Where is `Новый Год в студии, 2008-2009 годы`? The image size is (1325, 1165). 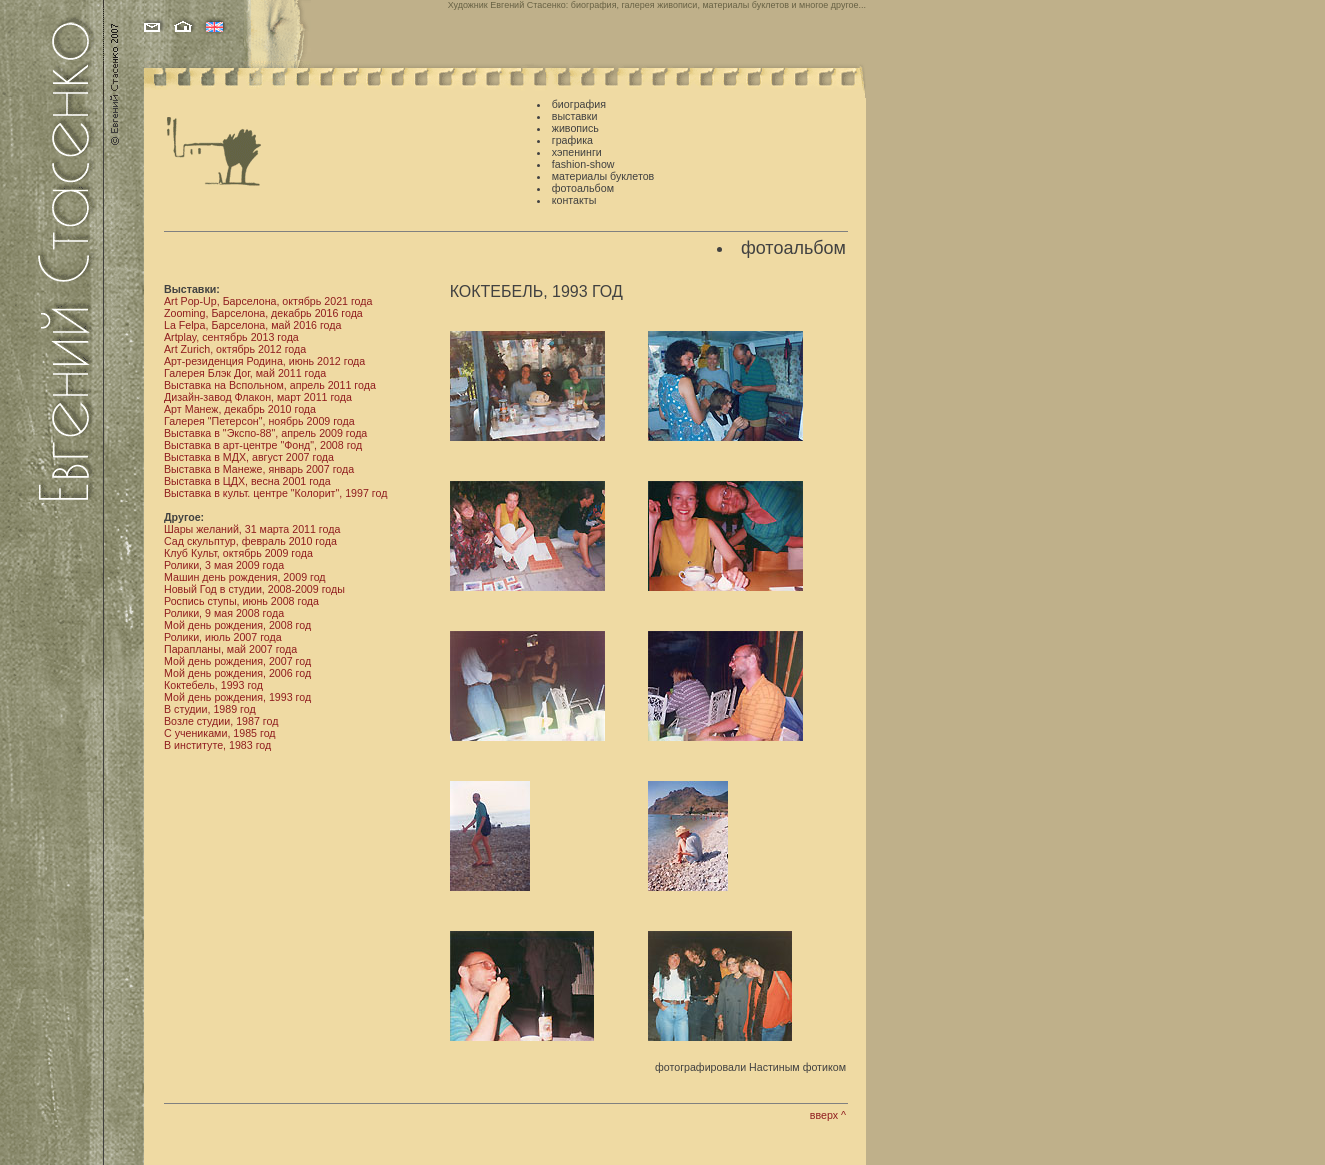
Новый Год в студии, 2008-2009 годы is located at coordinates (254, 589).